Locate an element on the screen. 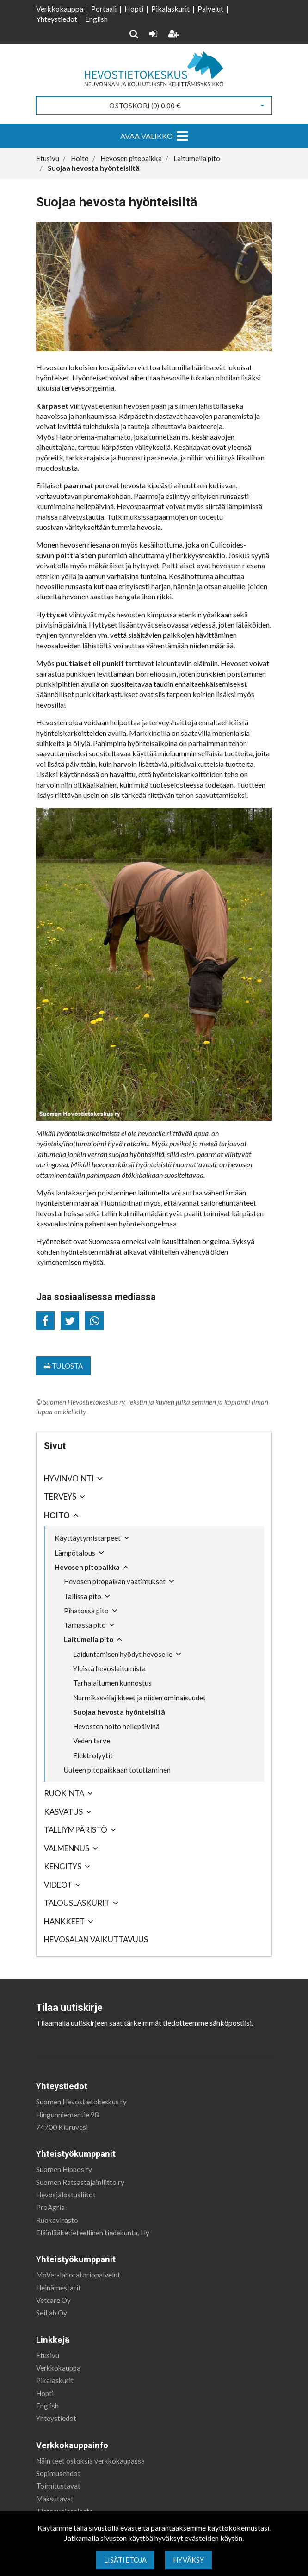 This screenshot has width=308, height=2576. Eläinlääketieteellinen tiedekunta, Hy is located at coordinates (92, 2232).